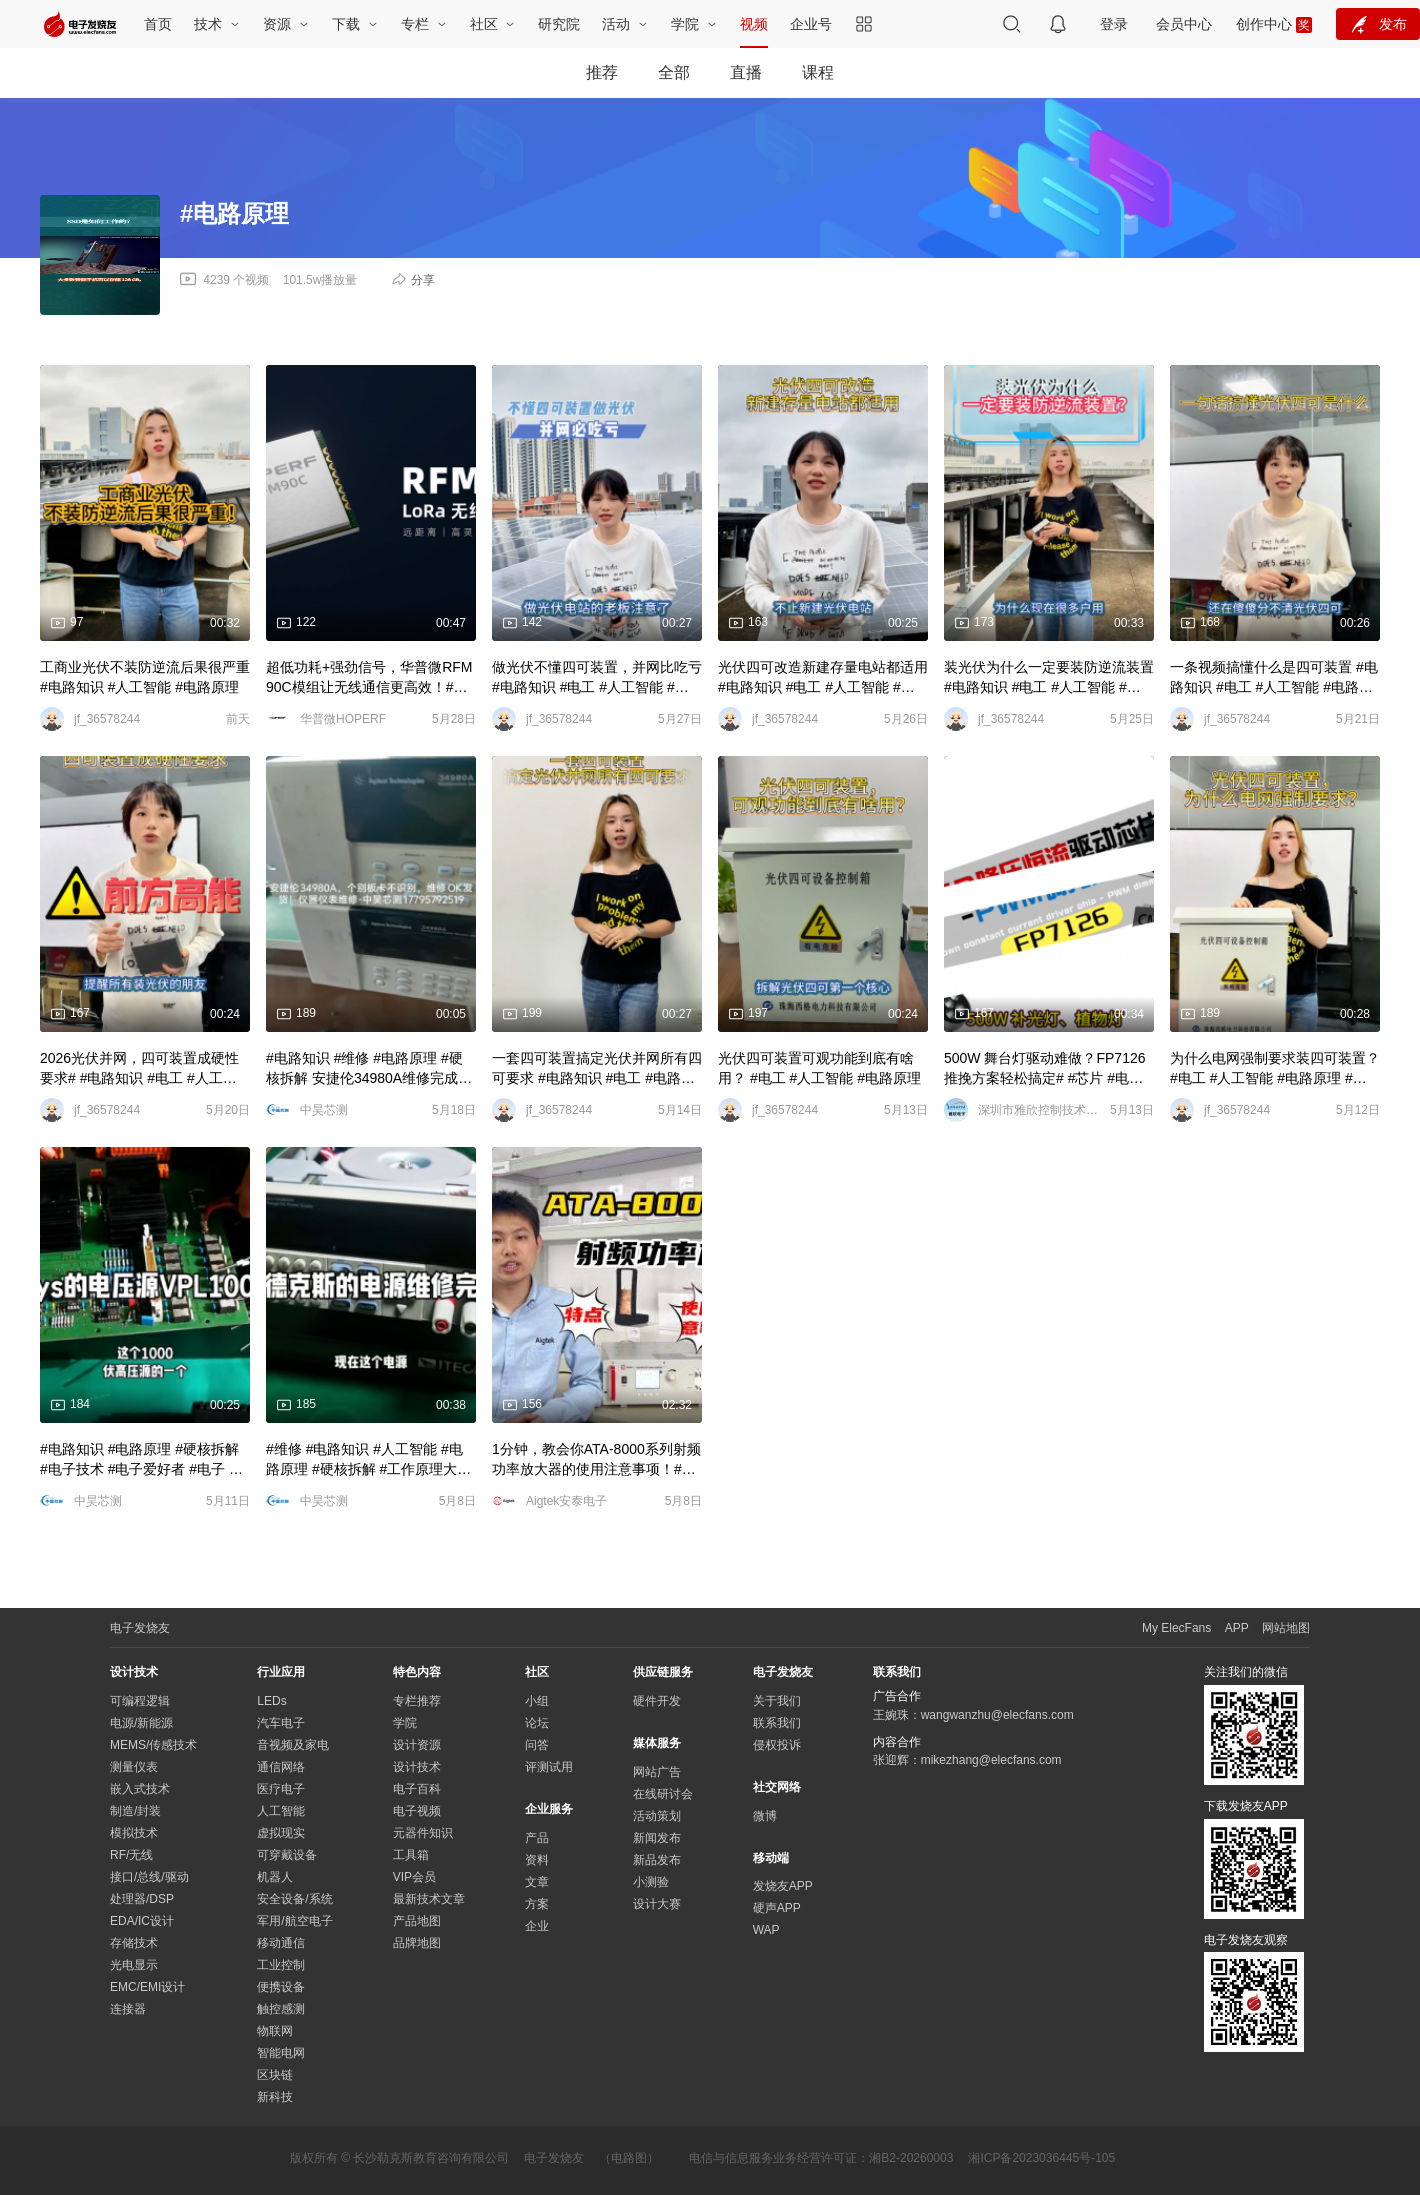 Image resolution: width=1420 pixels, height=2195 pixels. I want to click on 企业, so click(537, 1926).